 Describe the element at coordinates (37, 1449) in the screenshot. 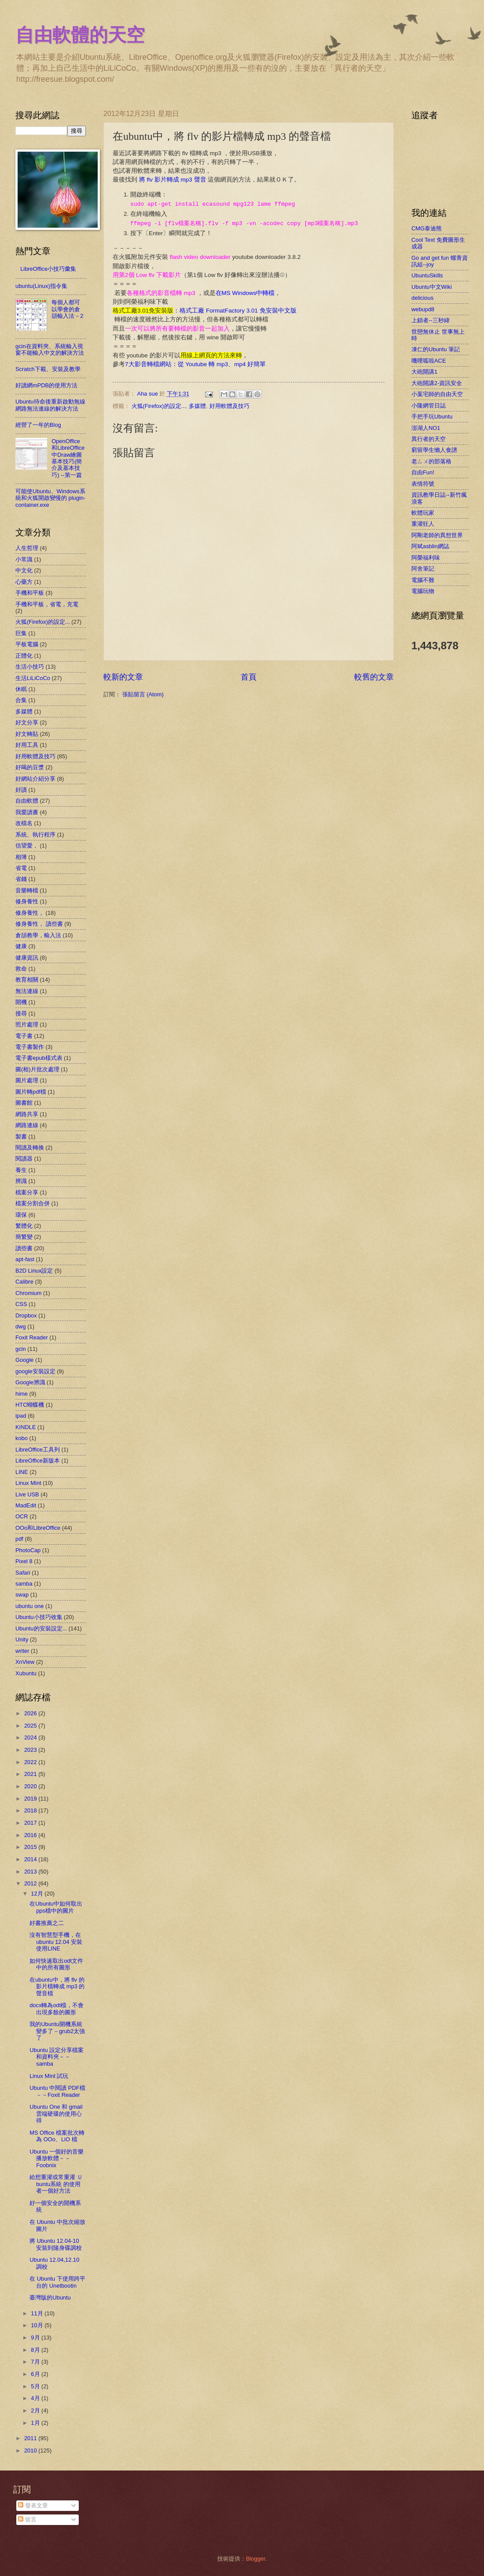

I see `LibreOffice工具列` at that location.